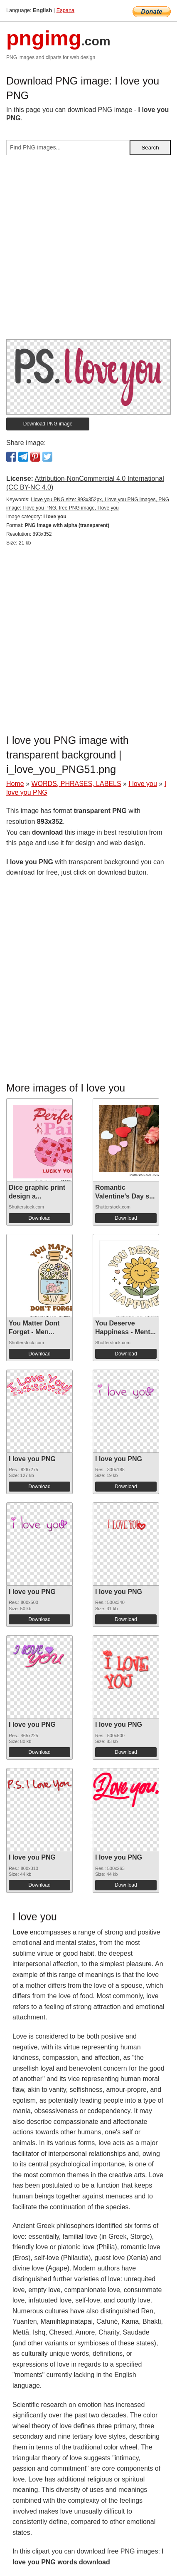 This screenshot has width=177, height=2576. What do you see at coordinates (88, 250) in the screenshot?
I see `[Advertisement]` at bounding box center [88, 250].